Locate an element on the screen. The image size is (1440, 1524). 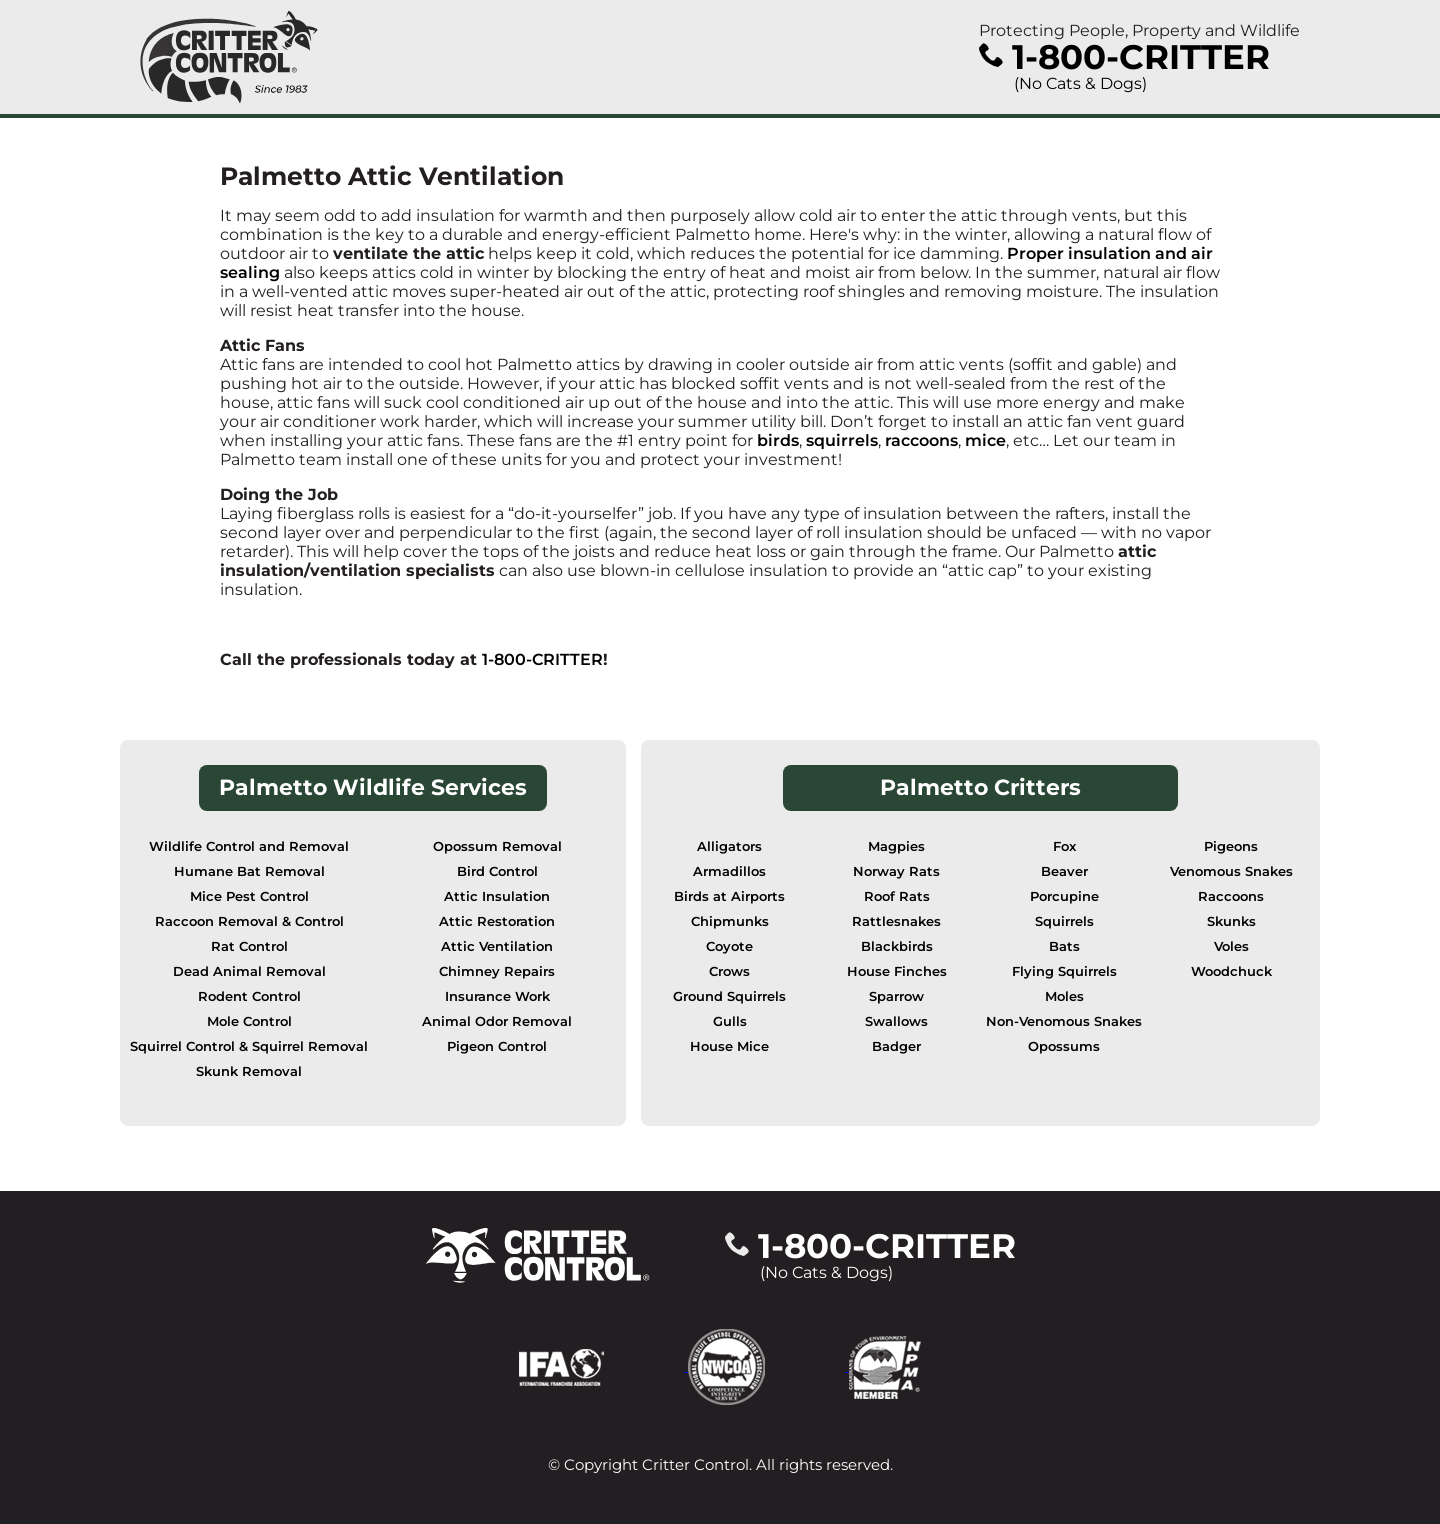
Raccoon Removal & Control is located at coordinates (249, 921).